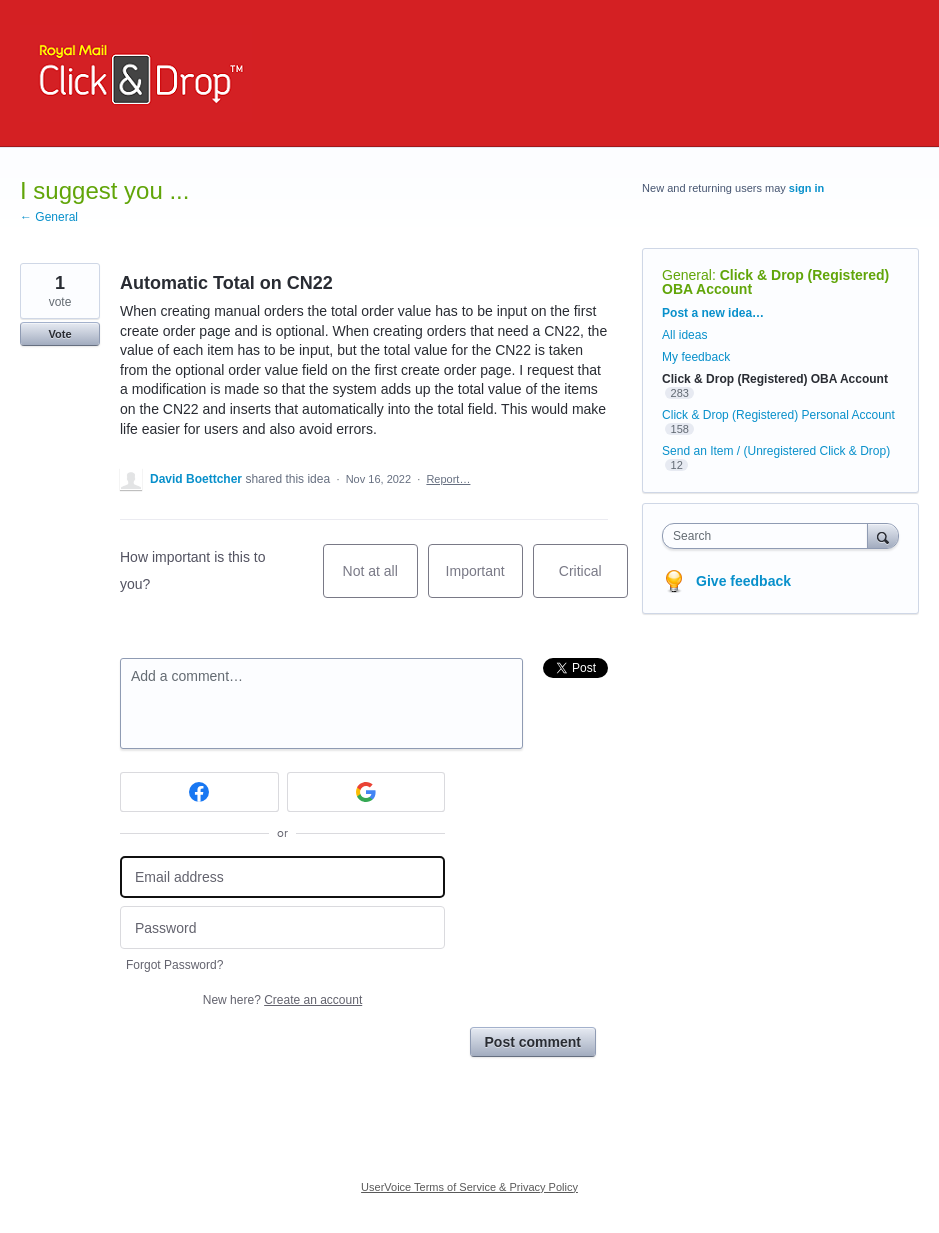 Image resolution: width=939 pixels, height=1233 pixels. Describe the element at coordinates (49, 217) in the screenshot. I see `← General` at that location.